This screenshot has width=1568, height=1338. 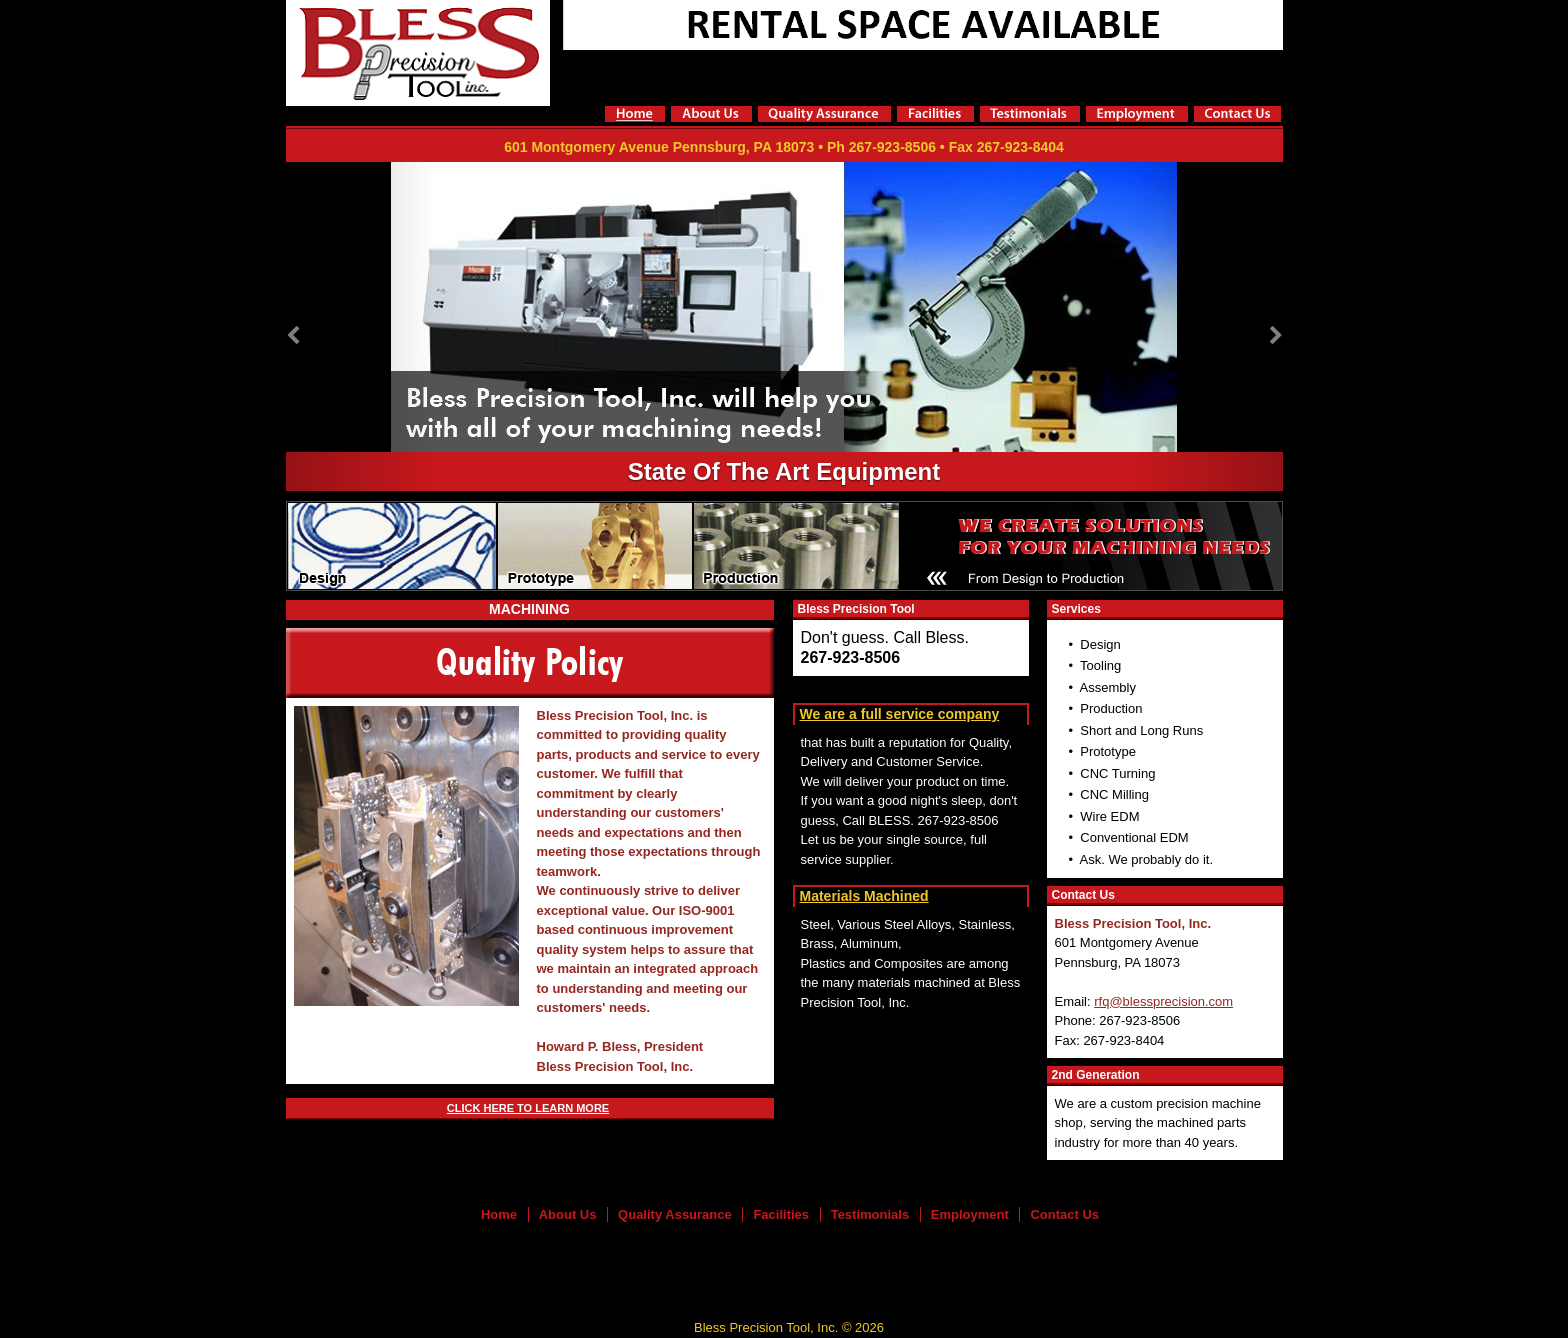 I want to click on Testimonials, so click(x=870, y=1214).